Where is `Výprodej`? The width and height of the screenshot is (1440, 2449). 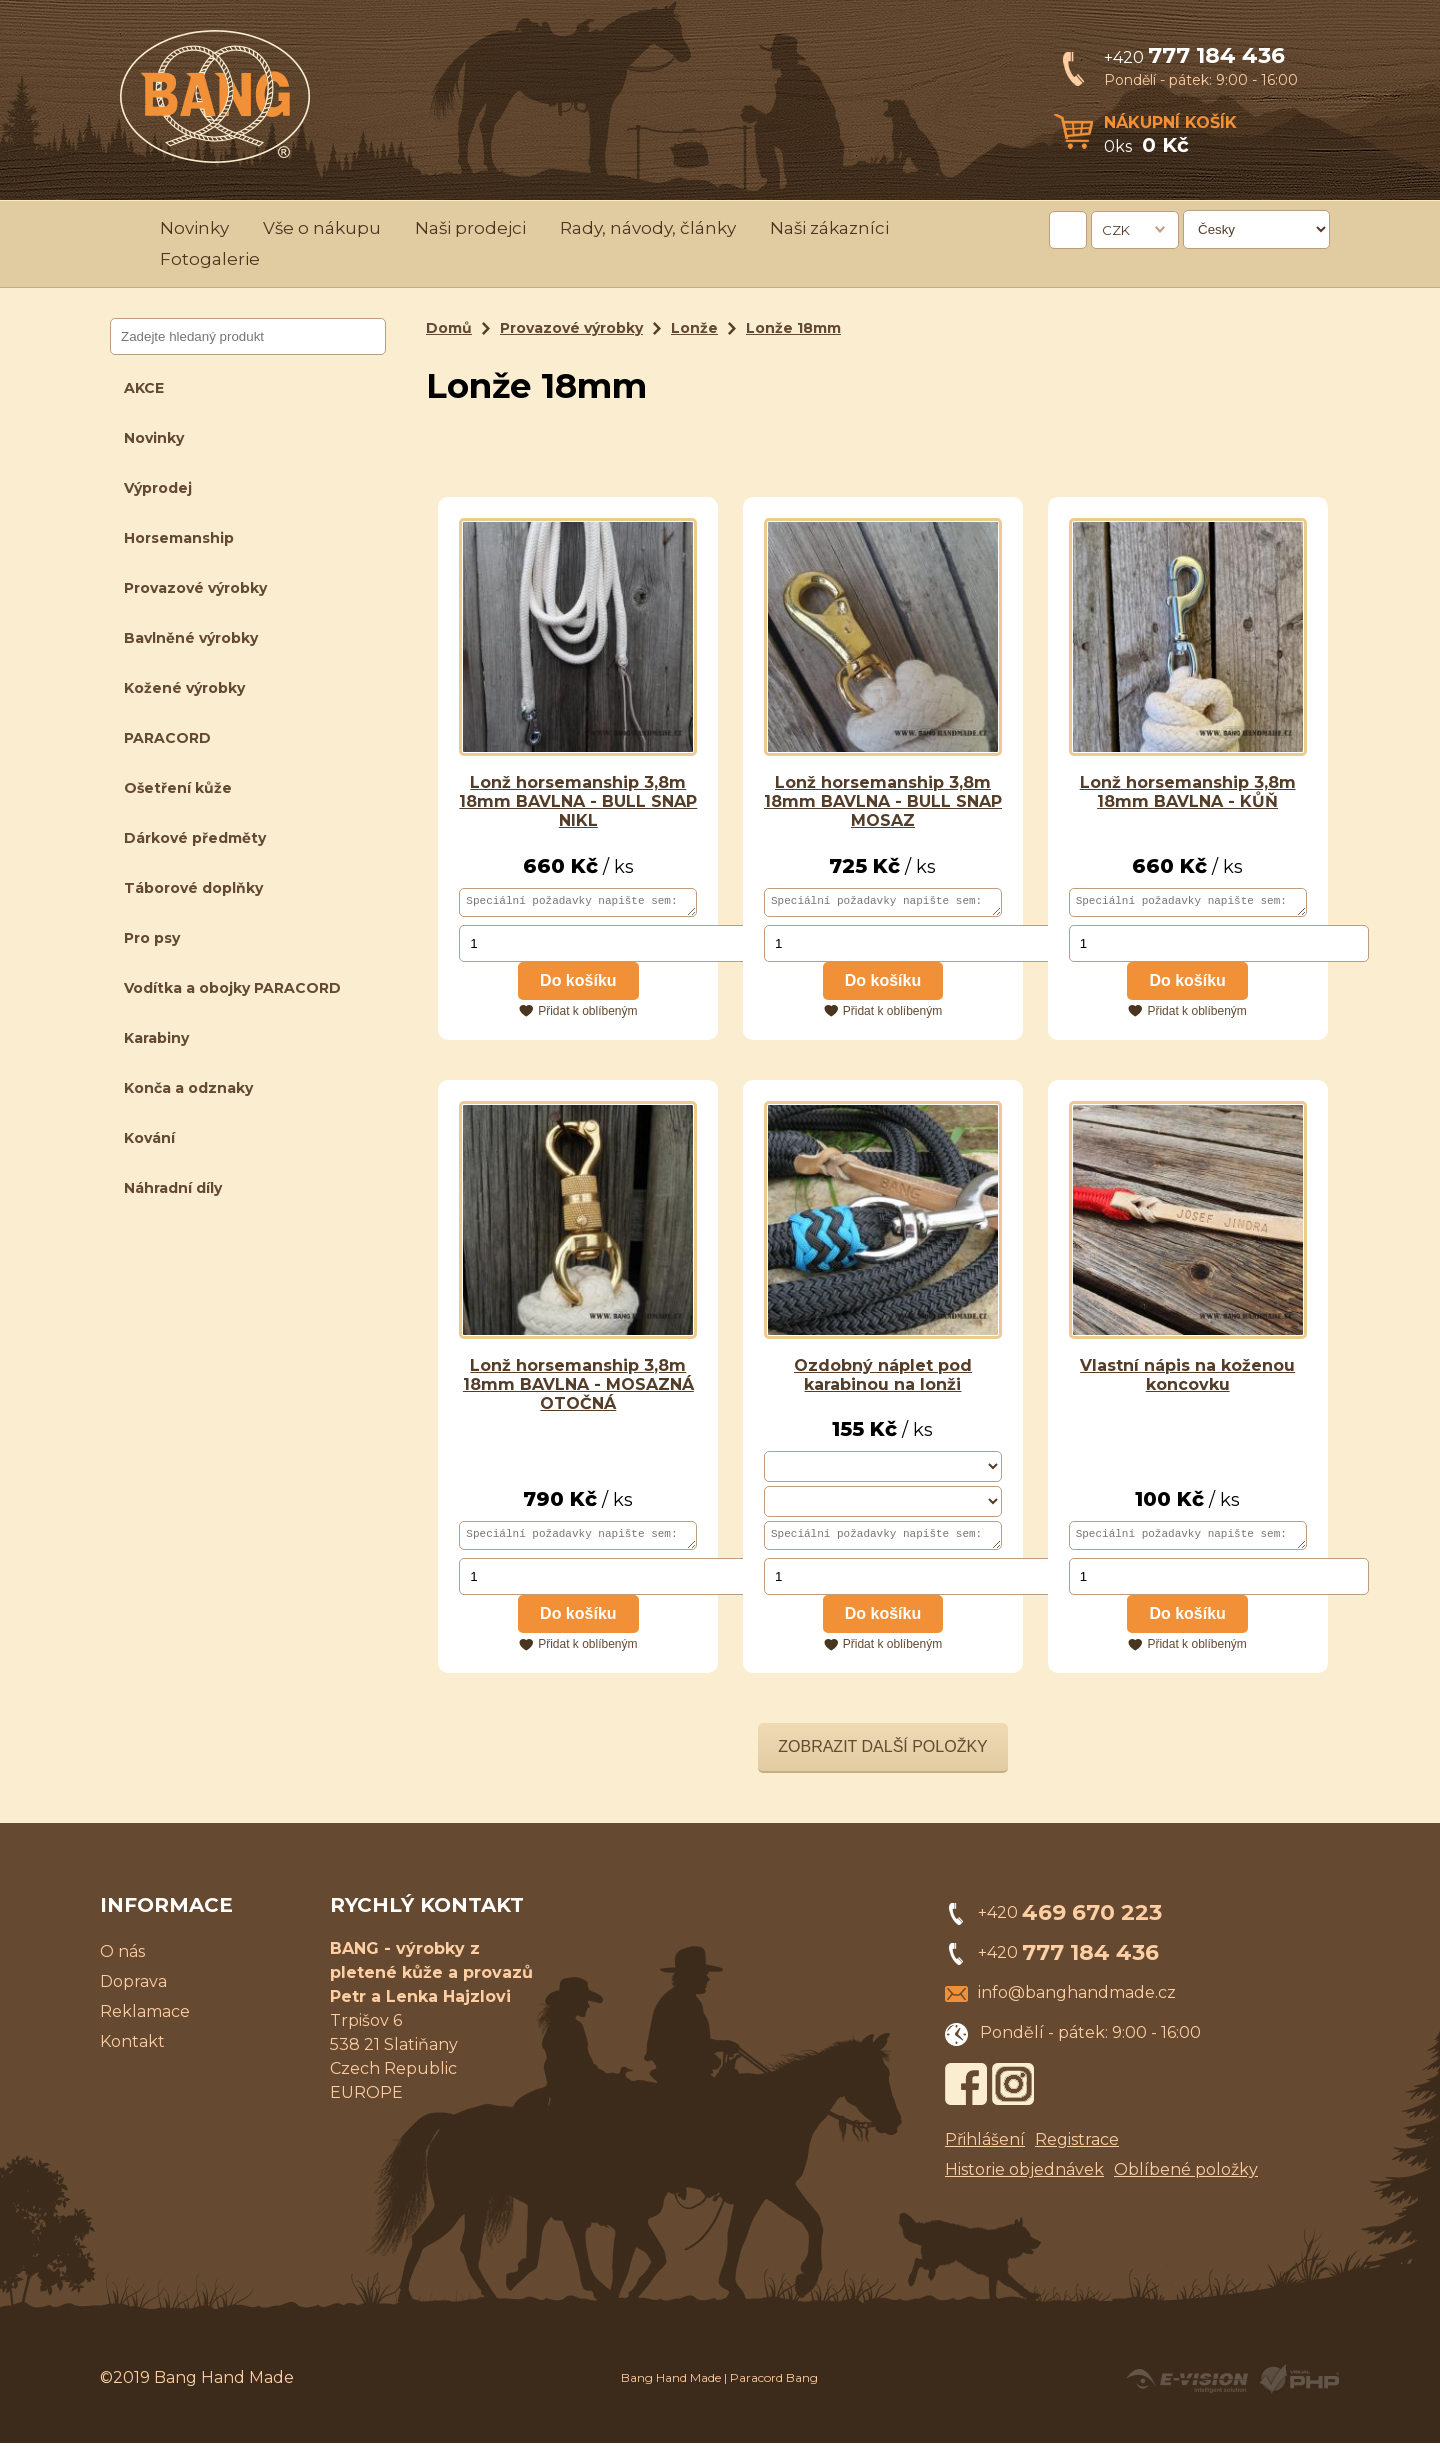
Výprodej is located at coordinates (158, 488).